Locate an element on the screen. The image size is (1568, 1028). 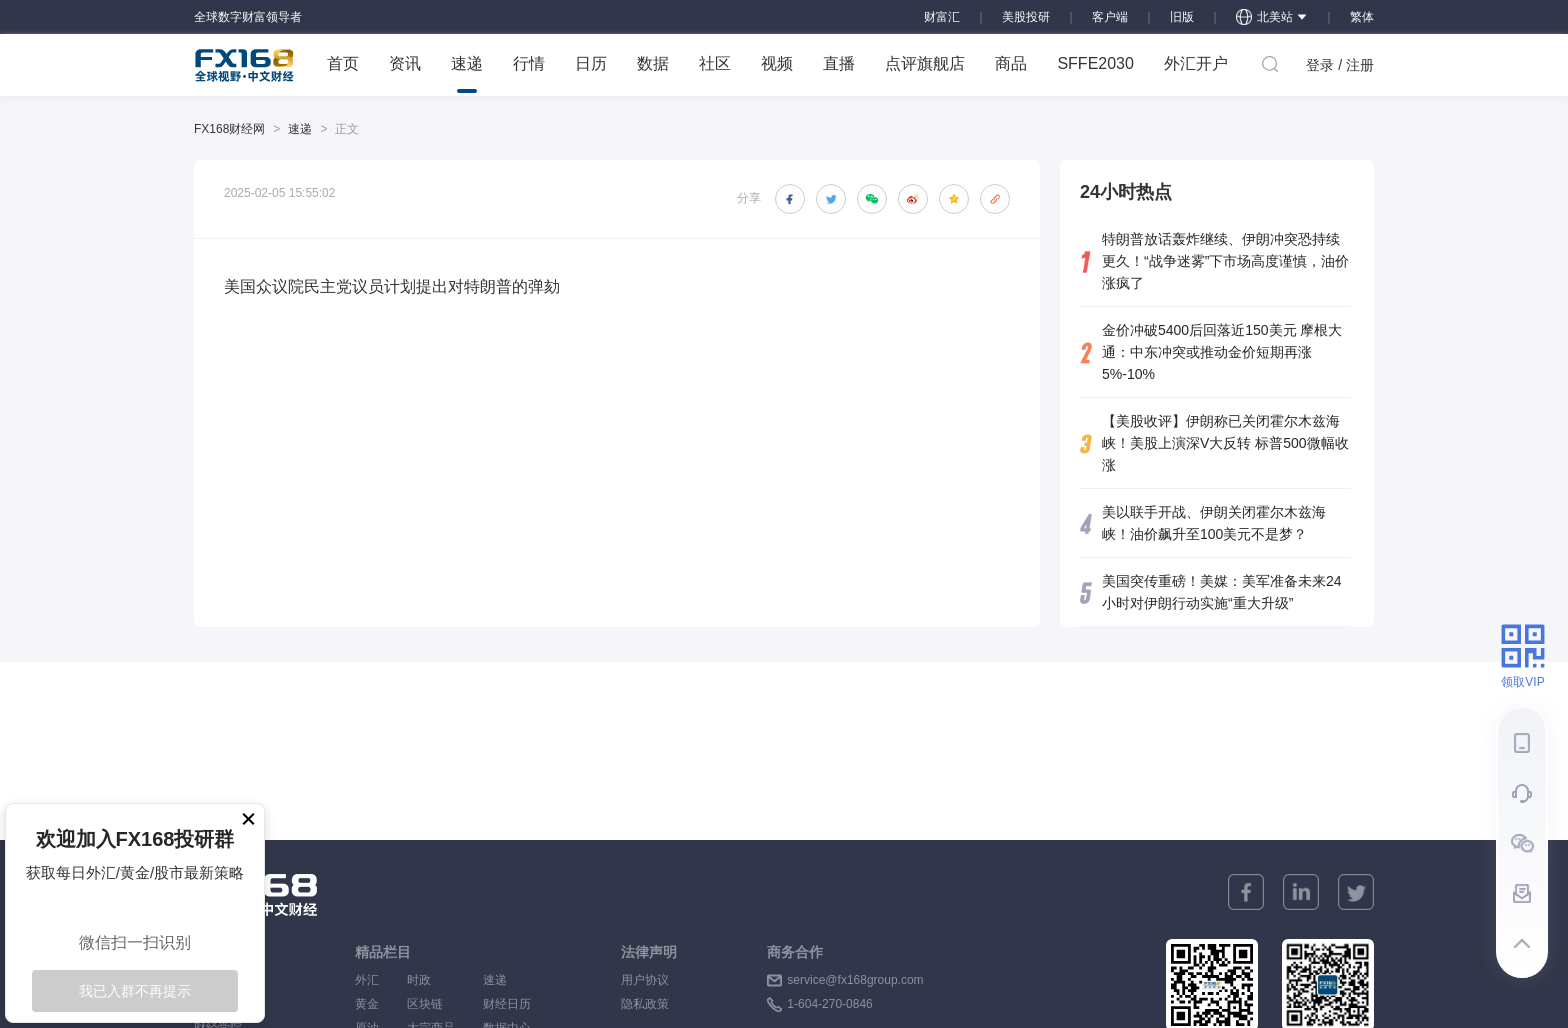
黄金 is located at coordinates (367, 1004).